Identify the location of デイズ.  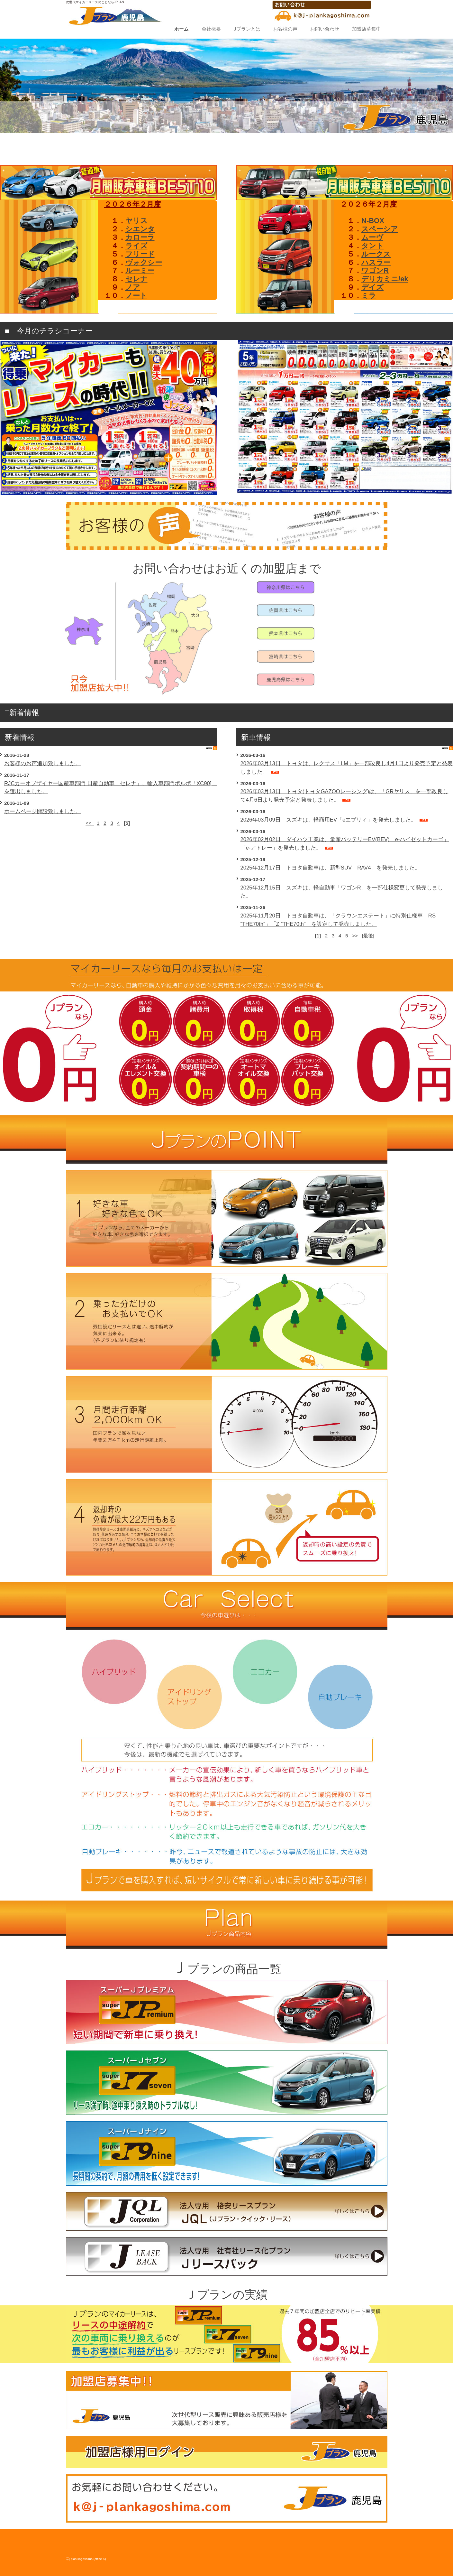
(372, 287).